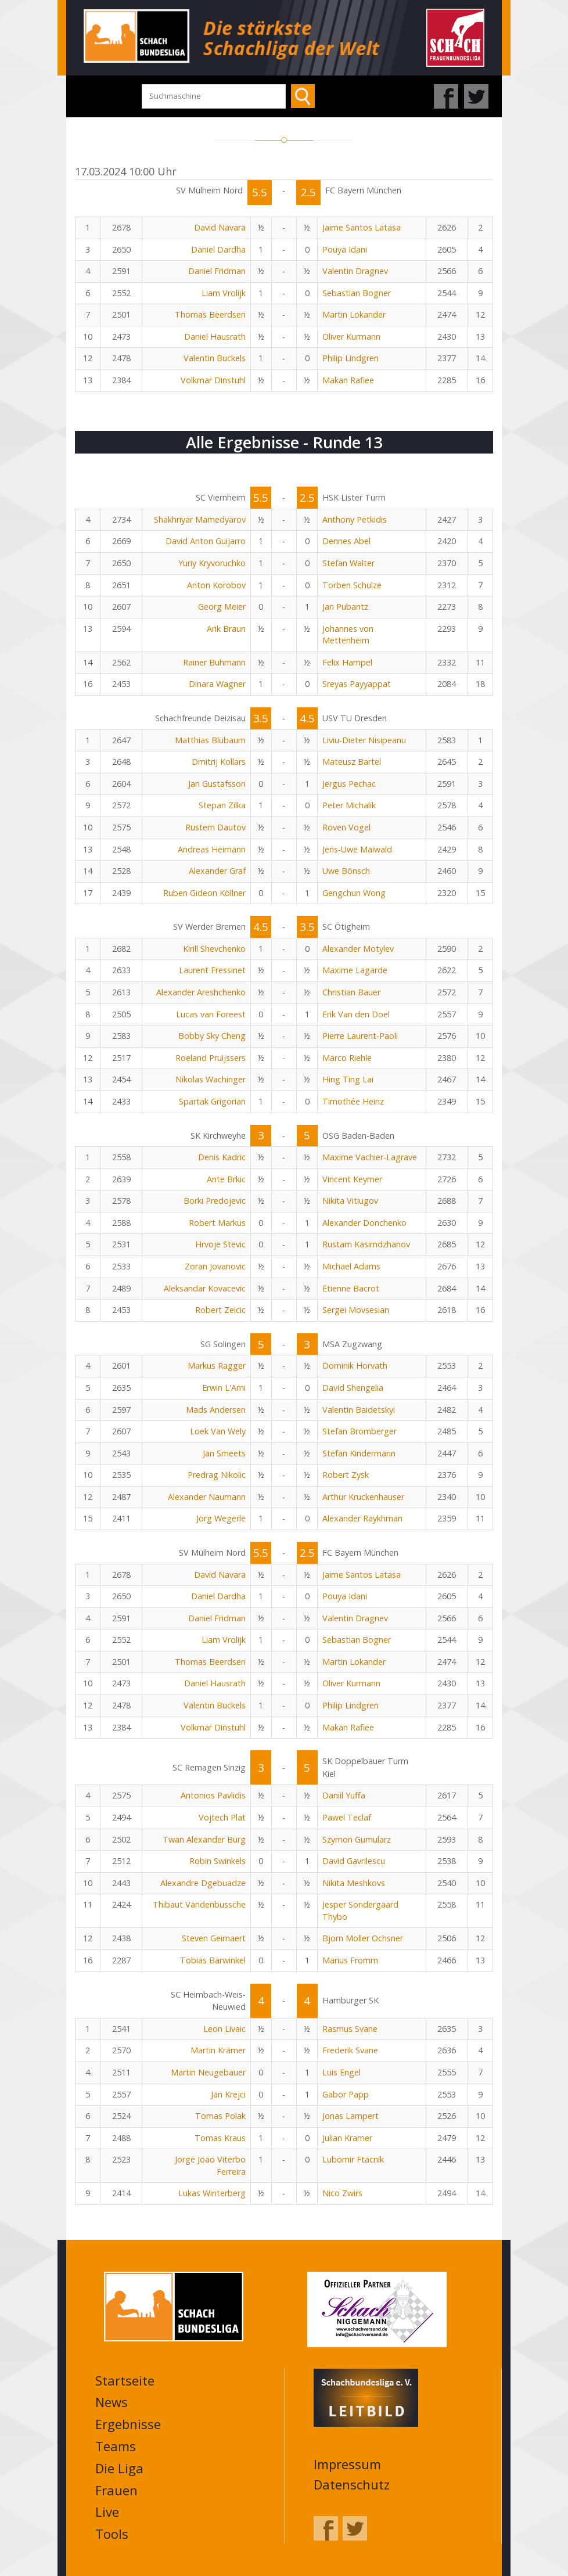 The height and width of the screenshot is (2576, 568). I want to click on Rasmus Svane, so click(350, 2028).